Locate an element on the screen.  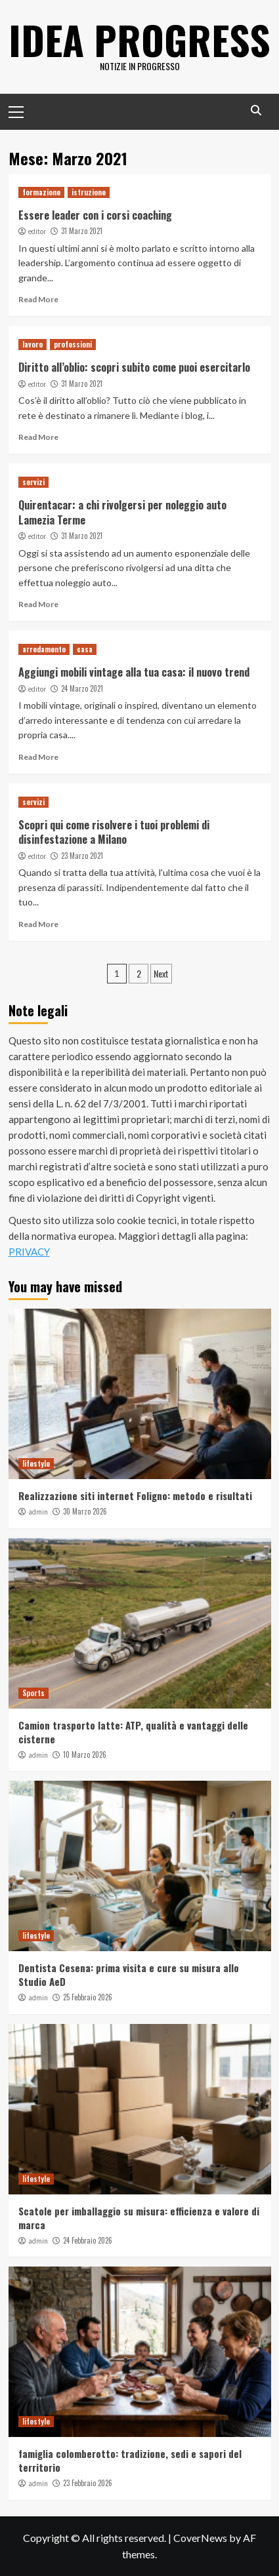
lavoro is located at coordinates (32, 344).